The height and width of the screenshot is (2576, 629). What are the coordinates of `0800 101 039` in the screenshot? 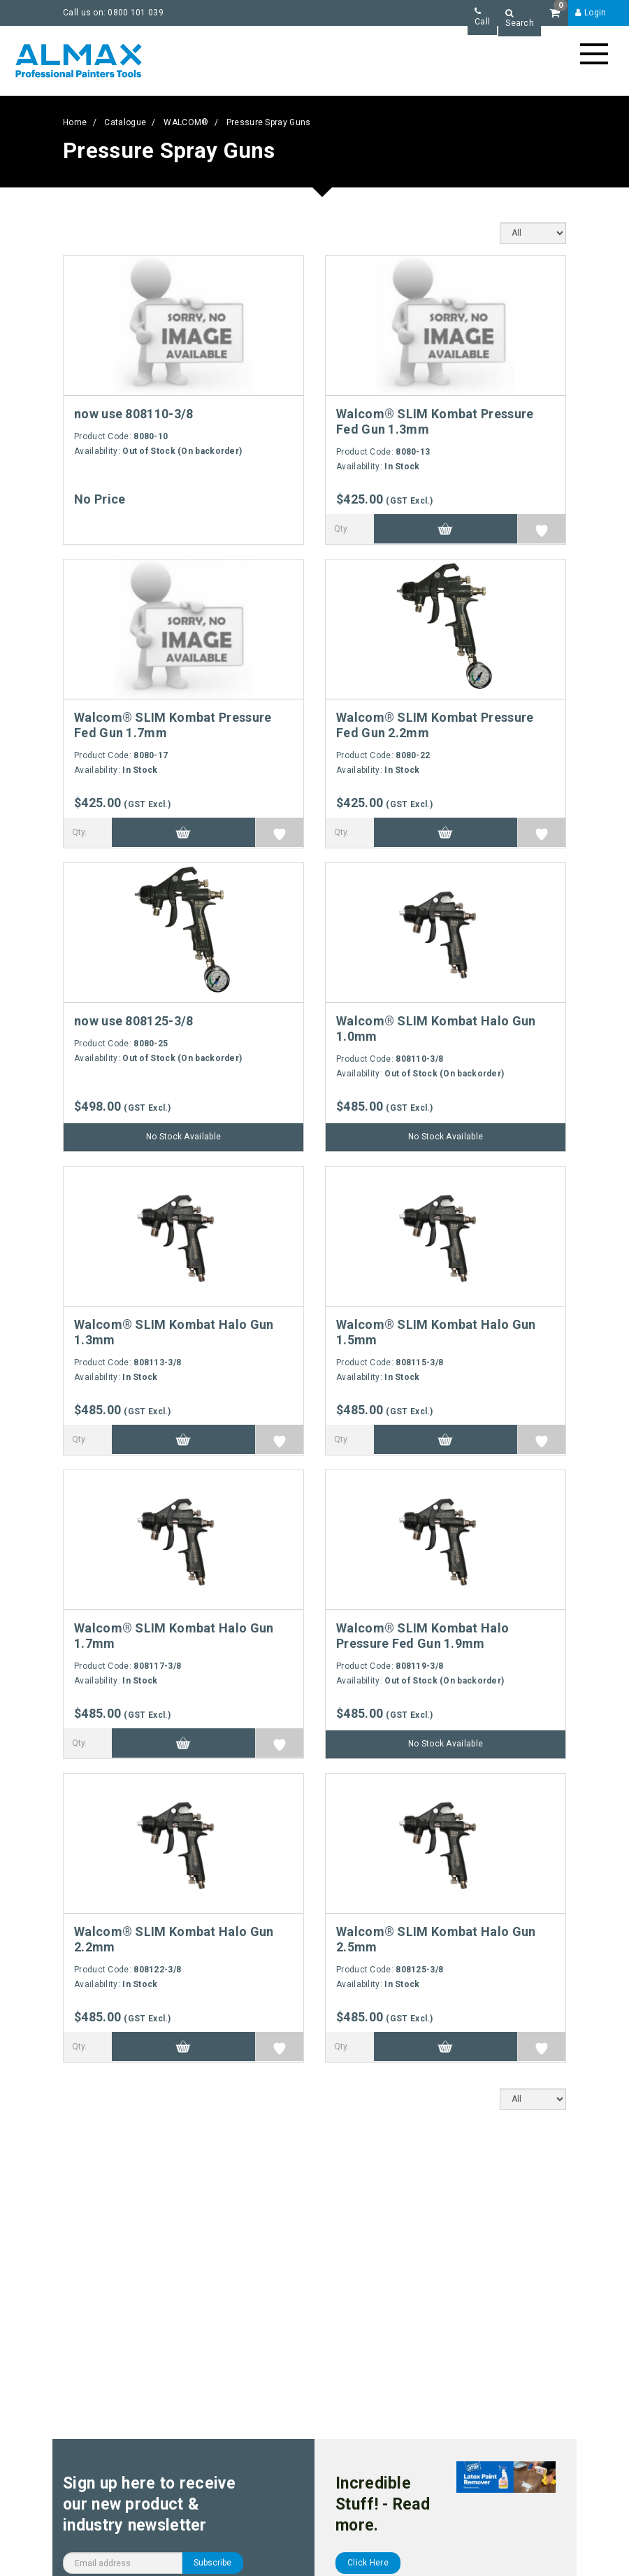 It's located at (136, 12).